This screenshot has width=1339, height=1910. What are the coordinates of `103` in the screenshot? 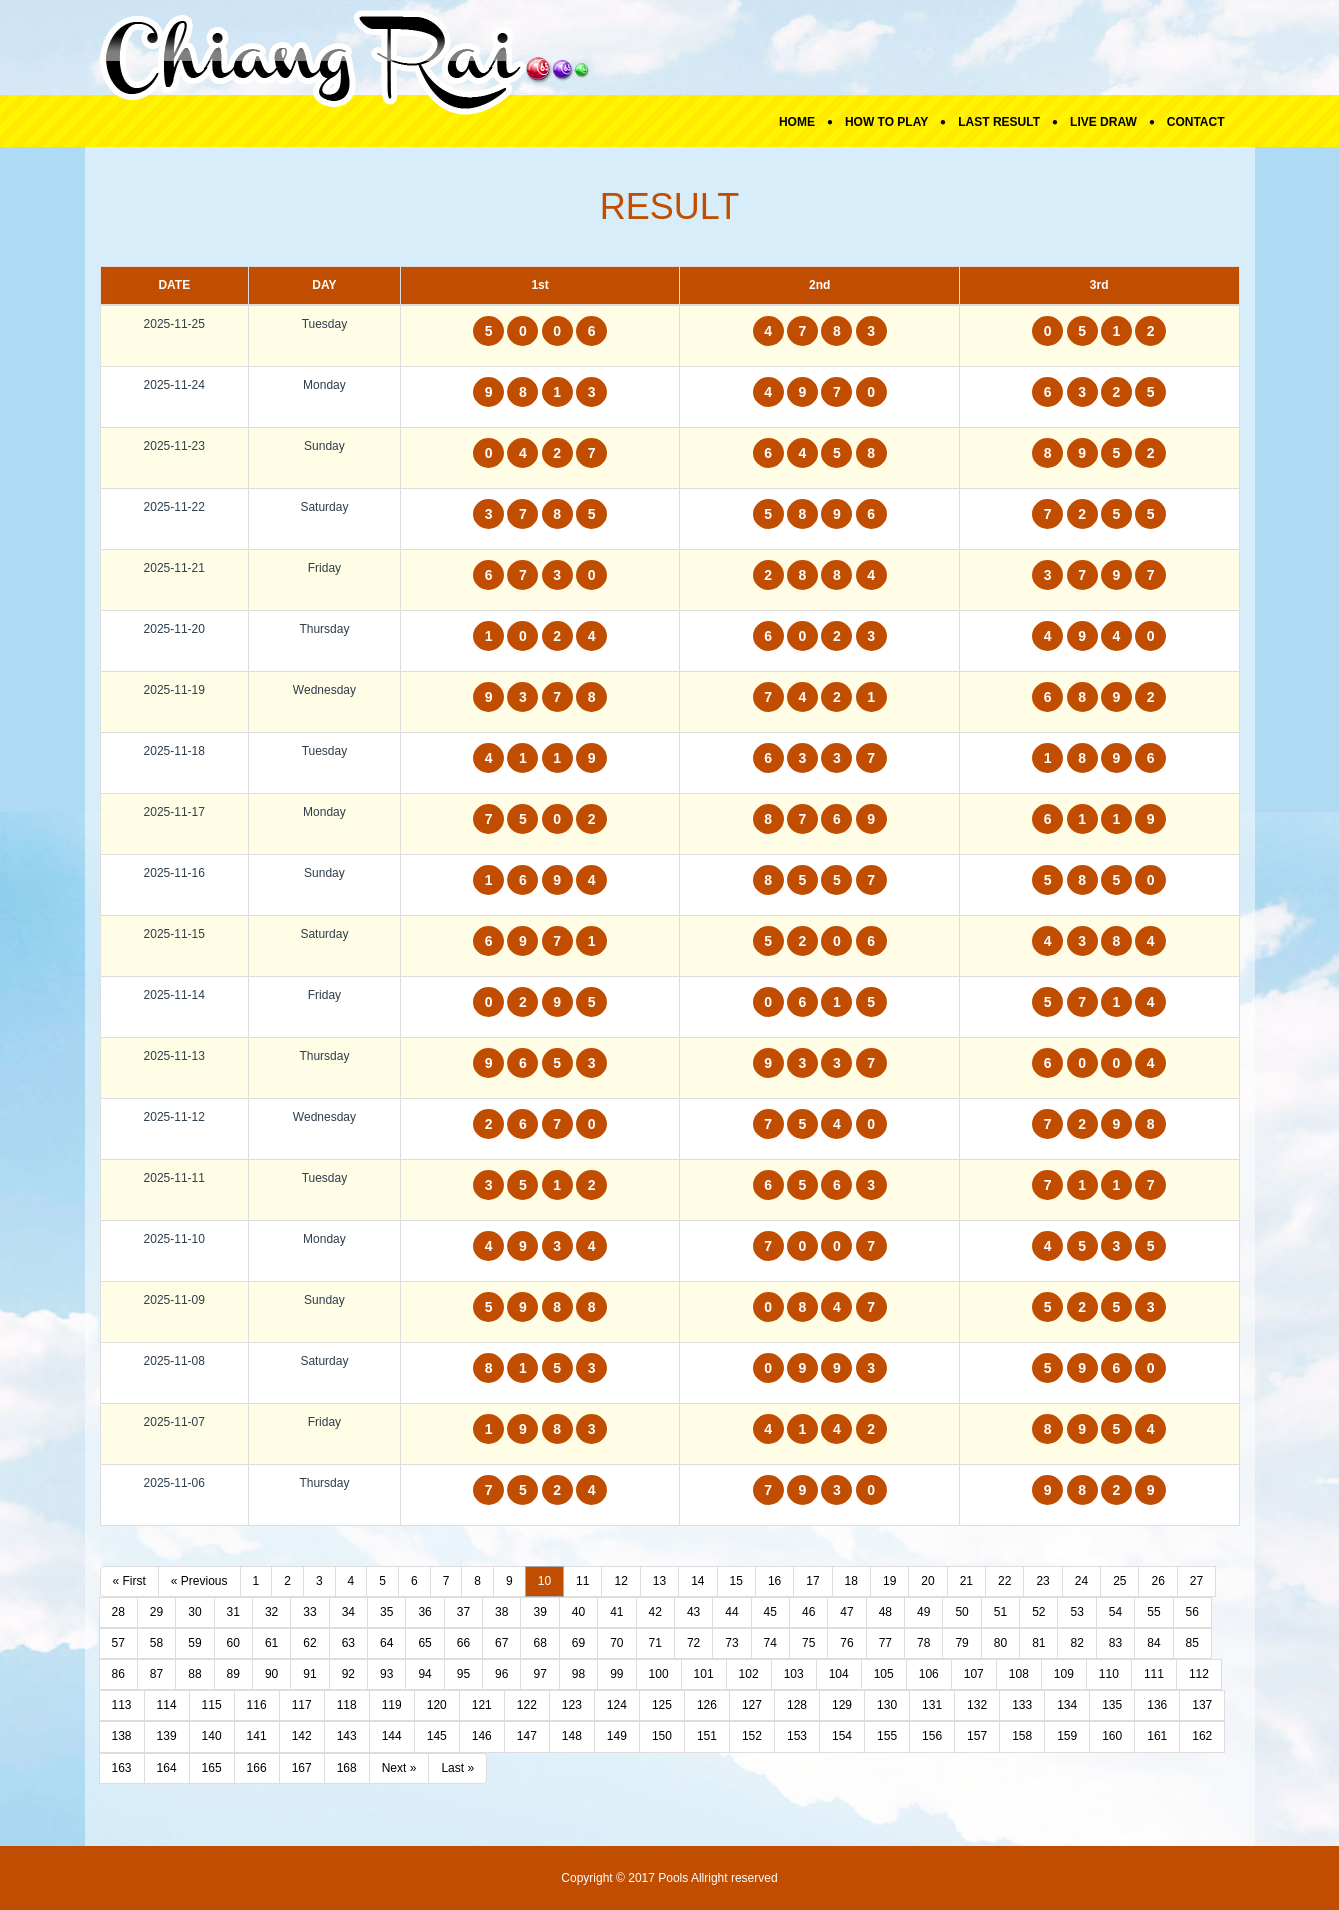 It's located at (794, 1674).